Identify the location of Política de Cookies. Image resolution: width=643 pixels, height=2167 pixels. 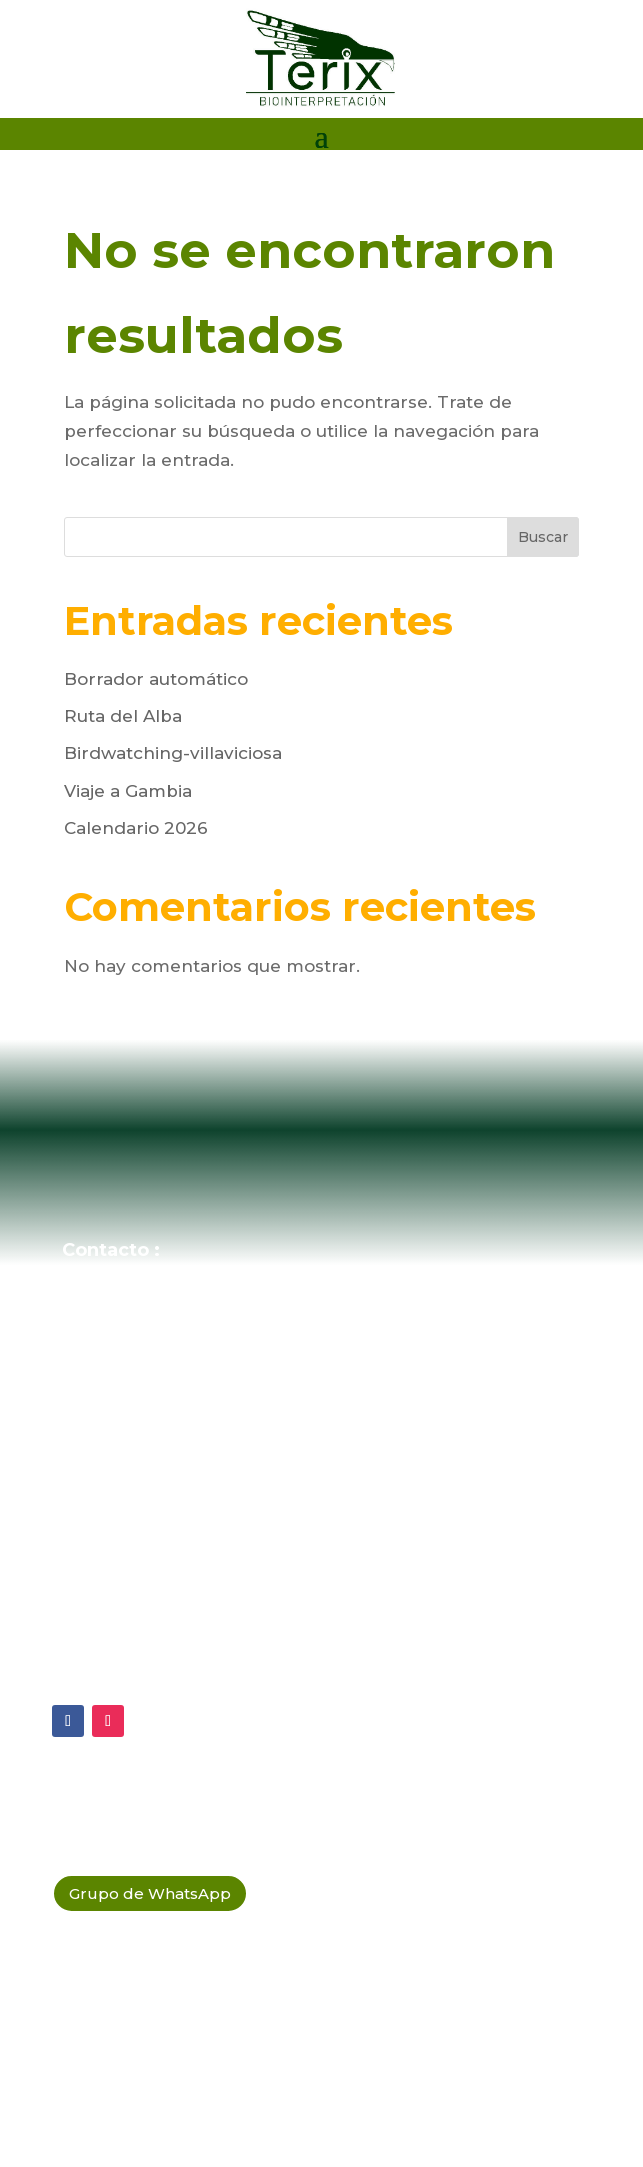
(161, 1623).